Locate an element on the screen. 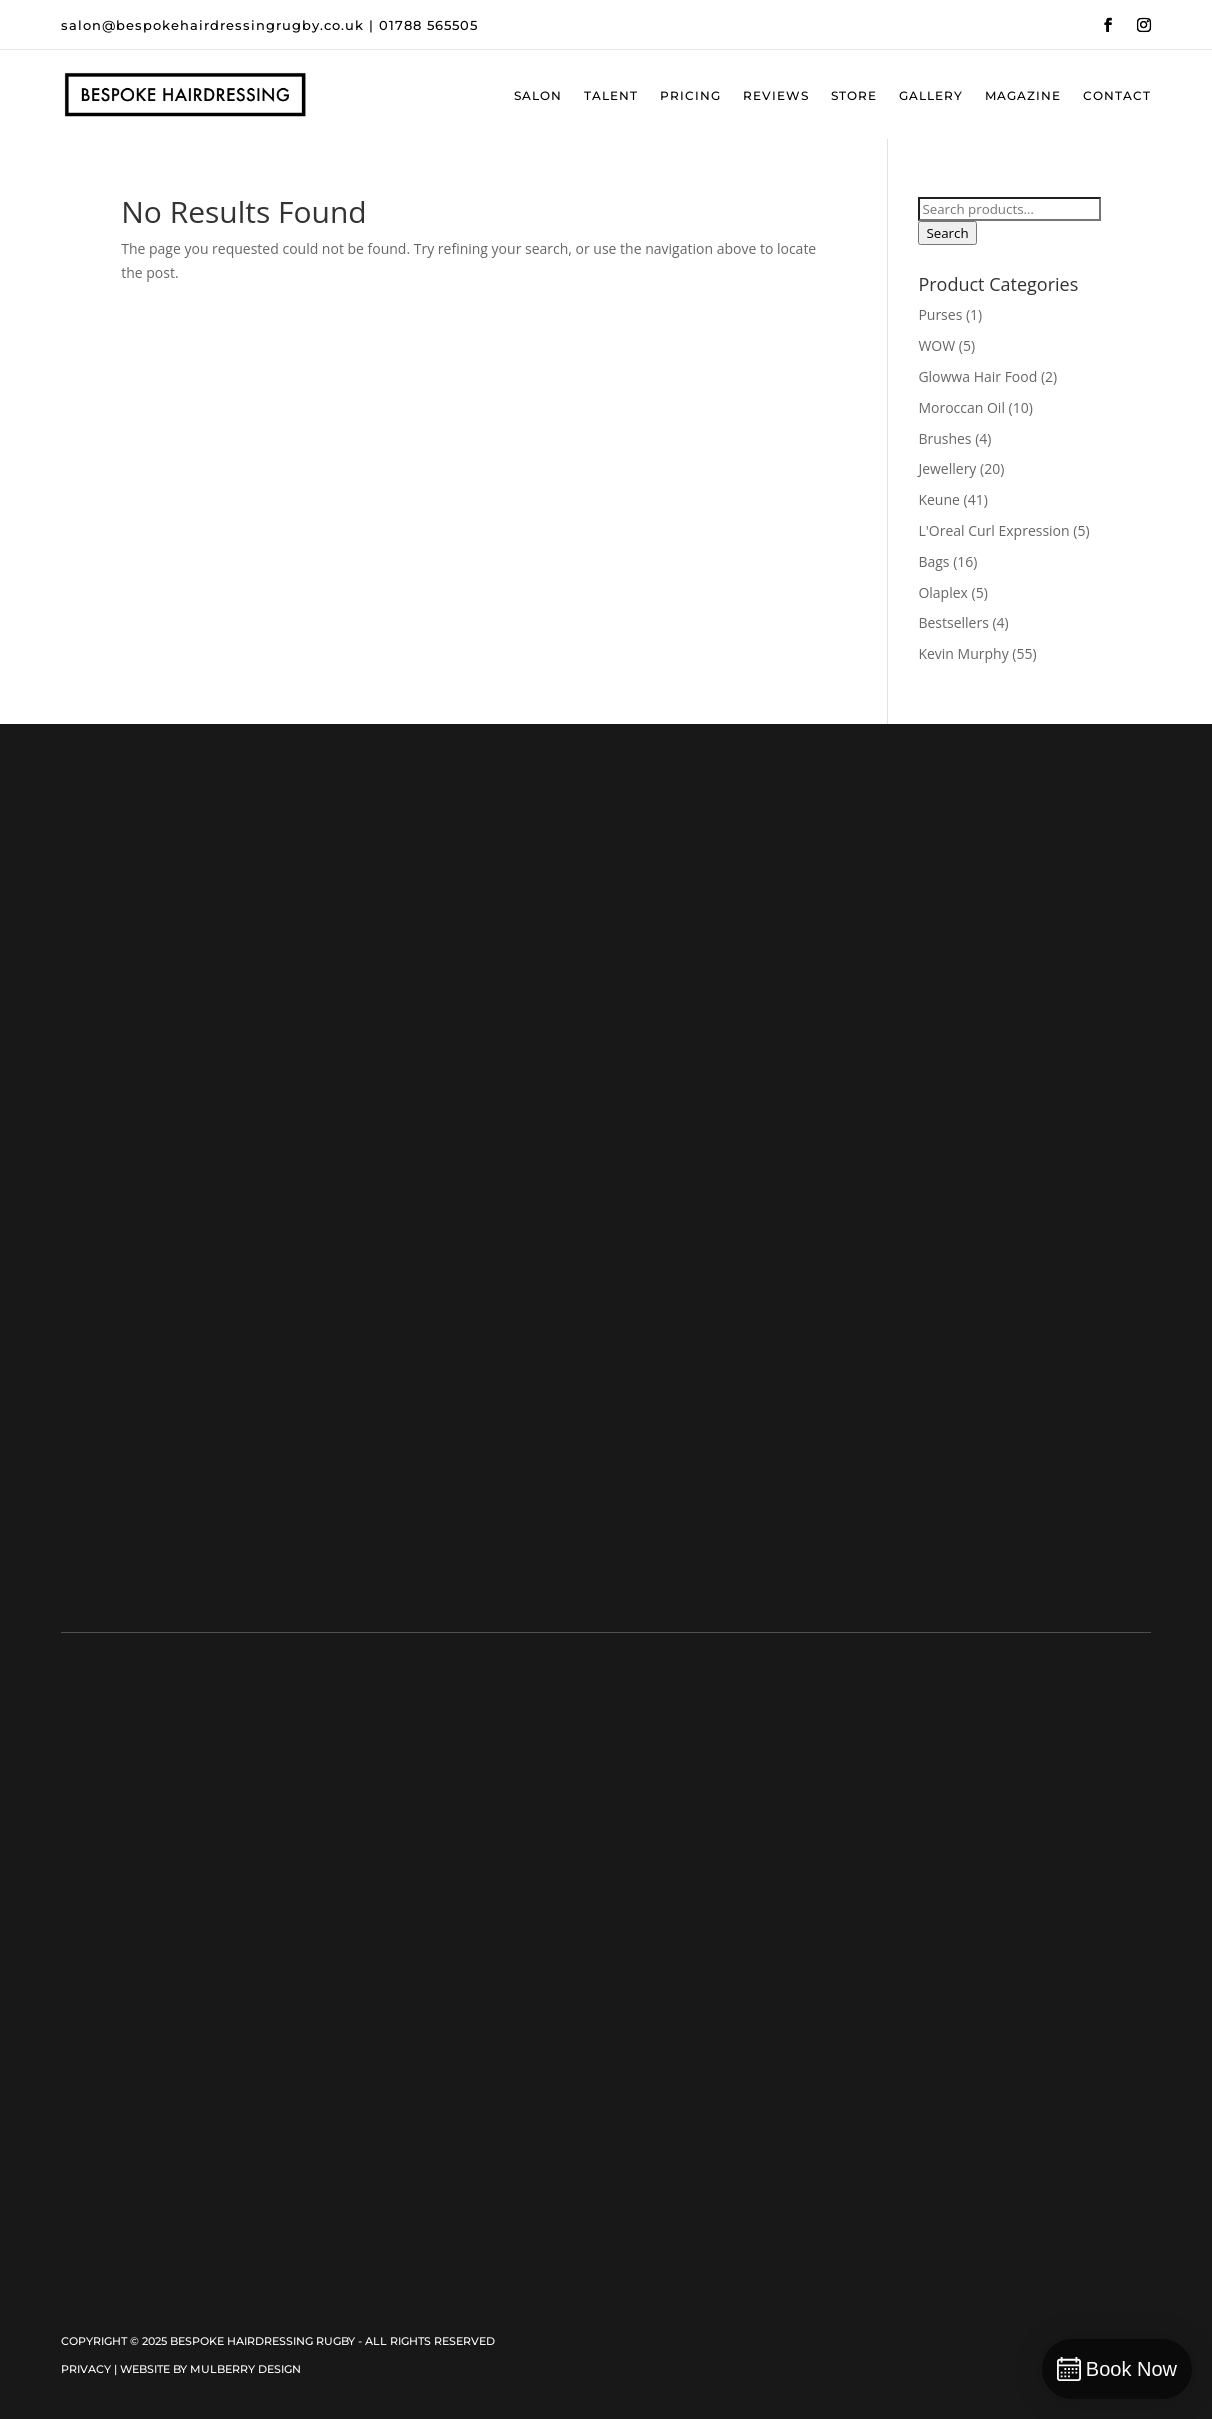  Store is located at coordinates (854, 96).